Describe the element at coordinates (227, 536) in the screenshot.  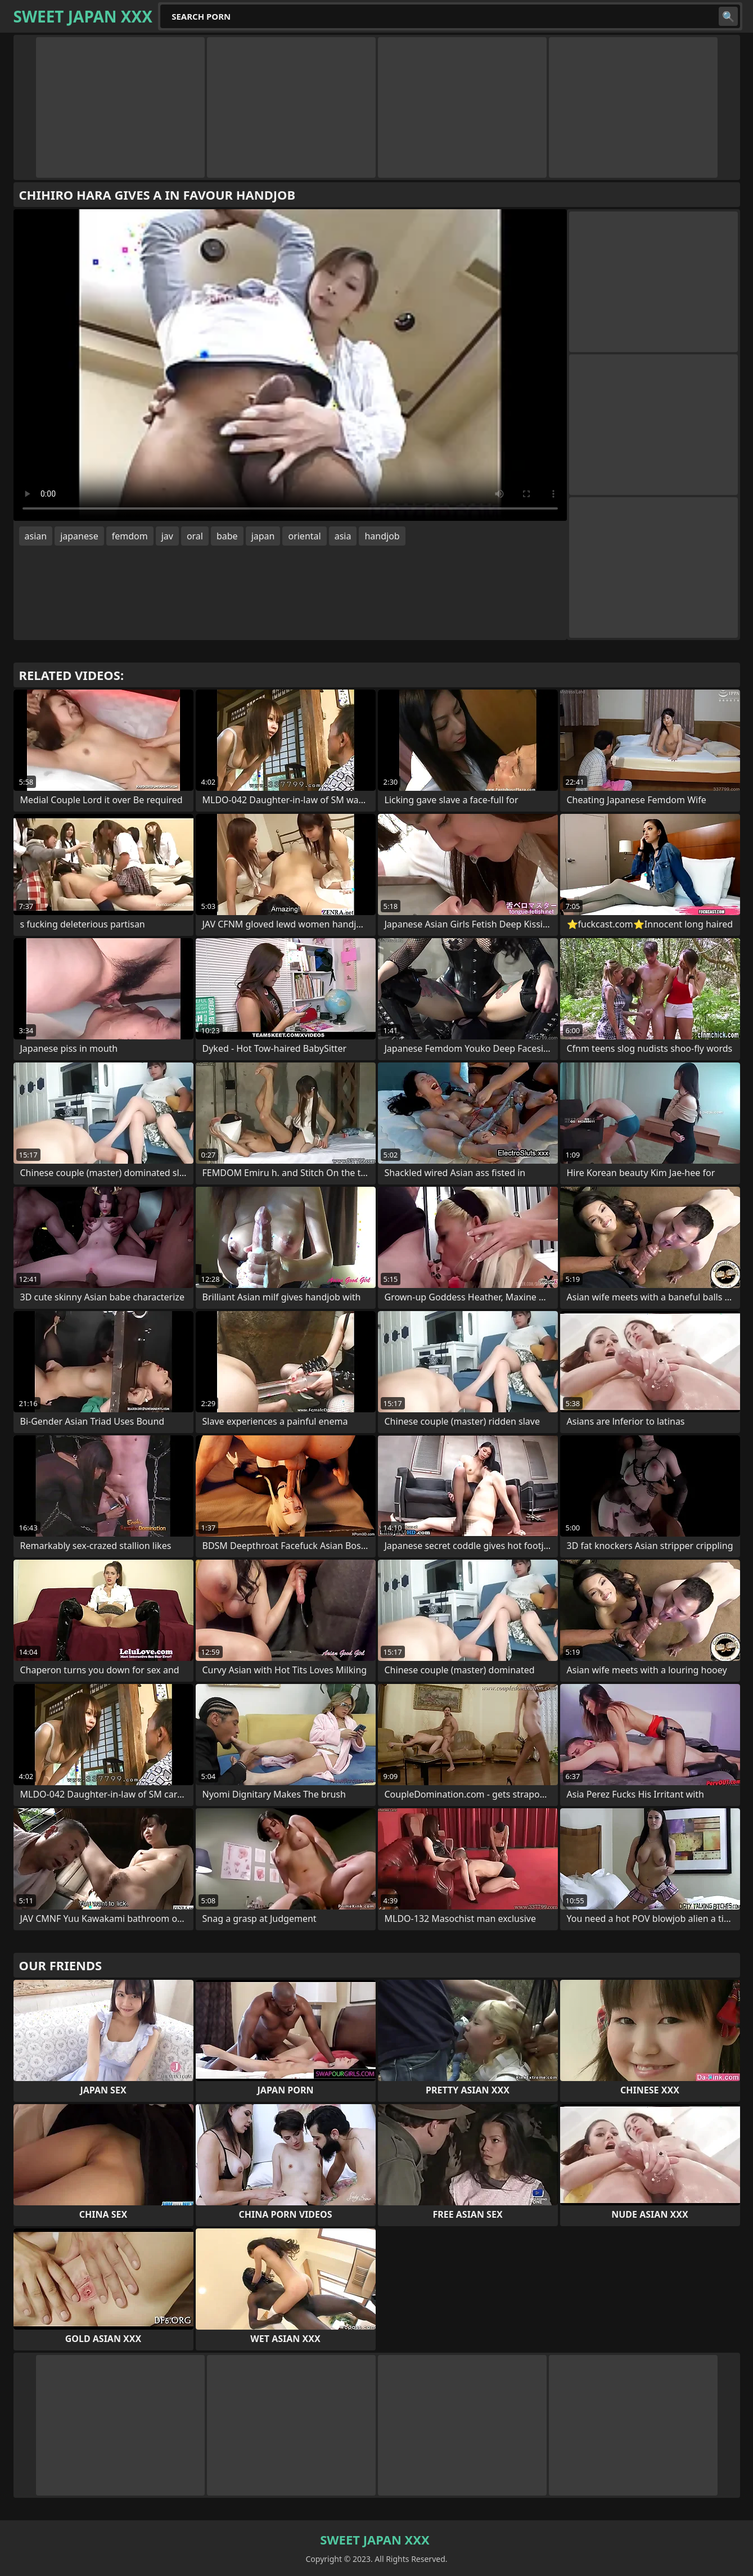
I see `babe` at that location.